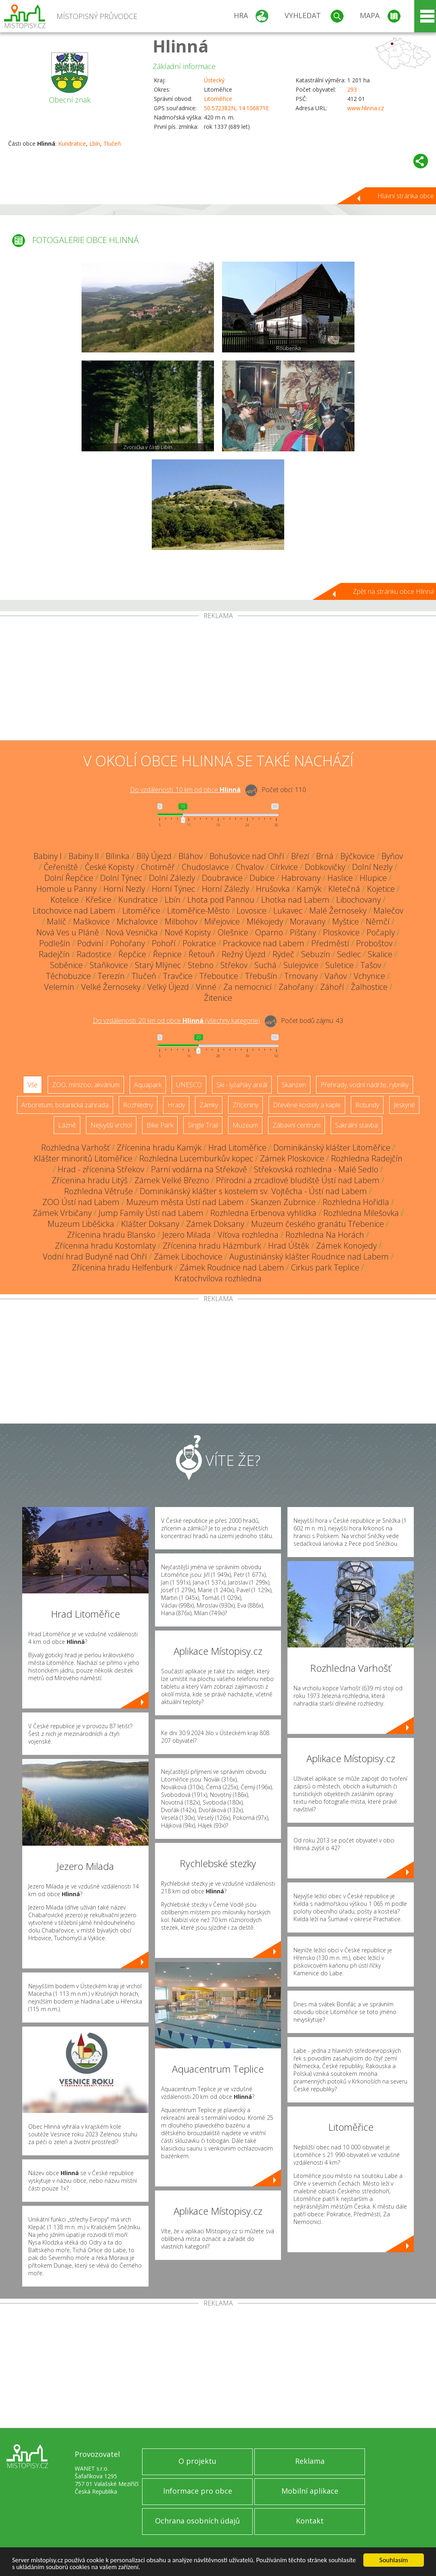 Image resolution: width=436 pixels, height=2576 pixels. What do you see at coordinates (297, 1180) in the screenshot?
I see `Přírodní a zrcadlové bludiště Ústí nad Labem` at bounding box center [297, 1180].